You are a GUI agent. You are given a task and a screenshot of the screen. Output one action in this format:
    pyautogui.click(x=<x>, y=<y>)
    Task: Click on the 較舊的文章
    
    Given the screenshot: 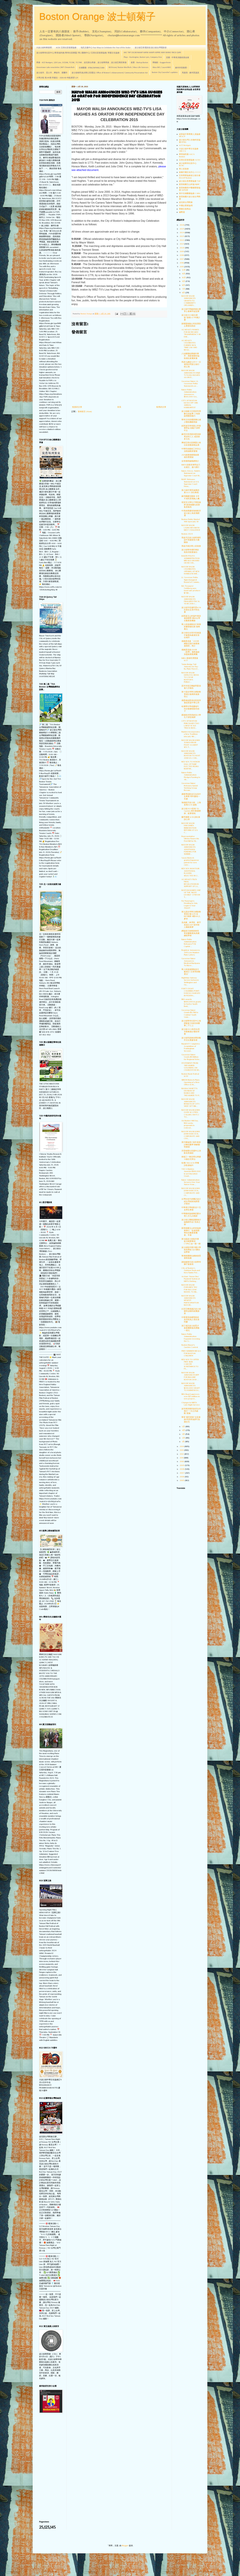 What is the action you would take?
    pyautogui.click(x=161, y=407)
    